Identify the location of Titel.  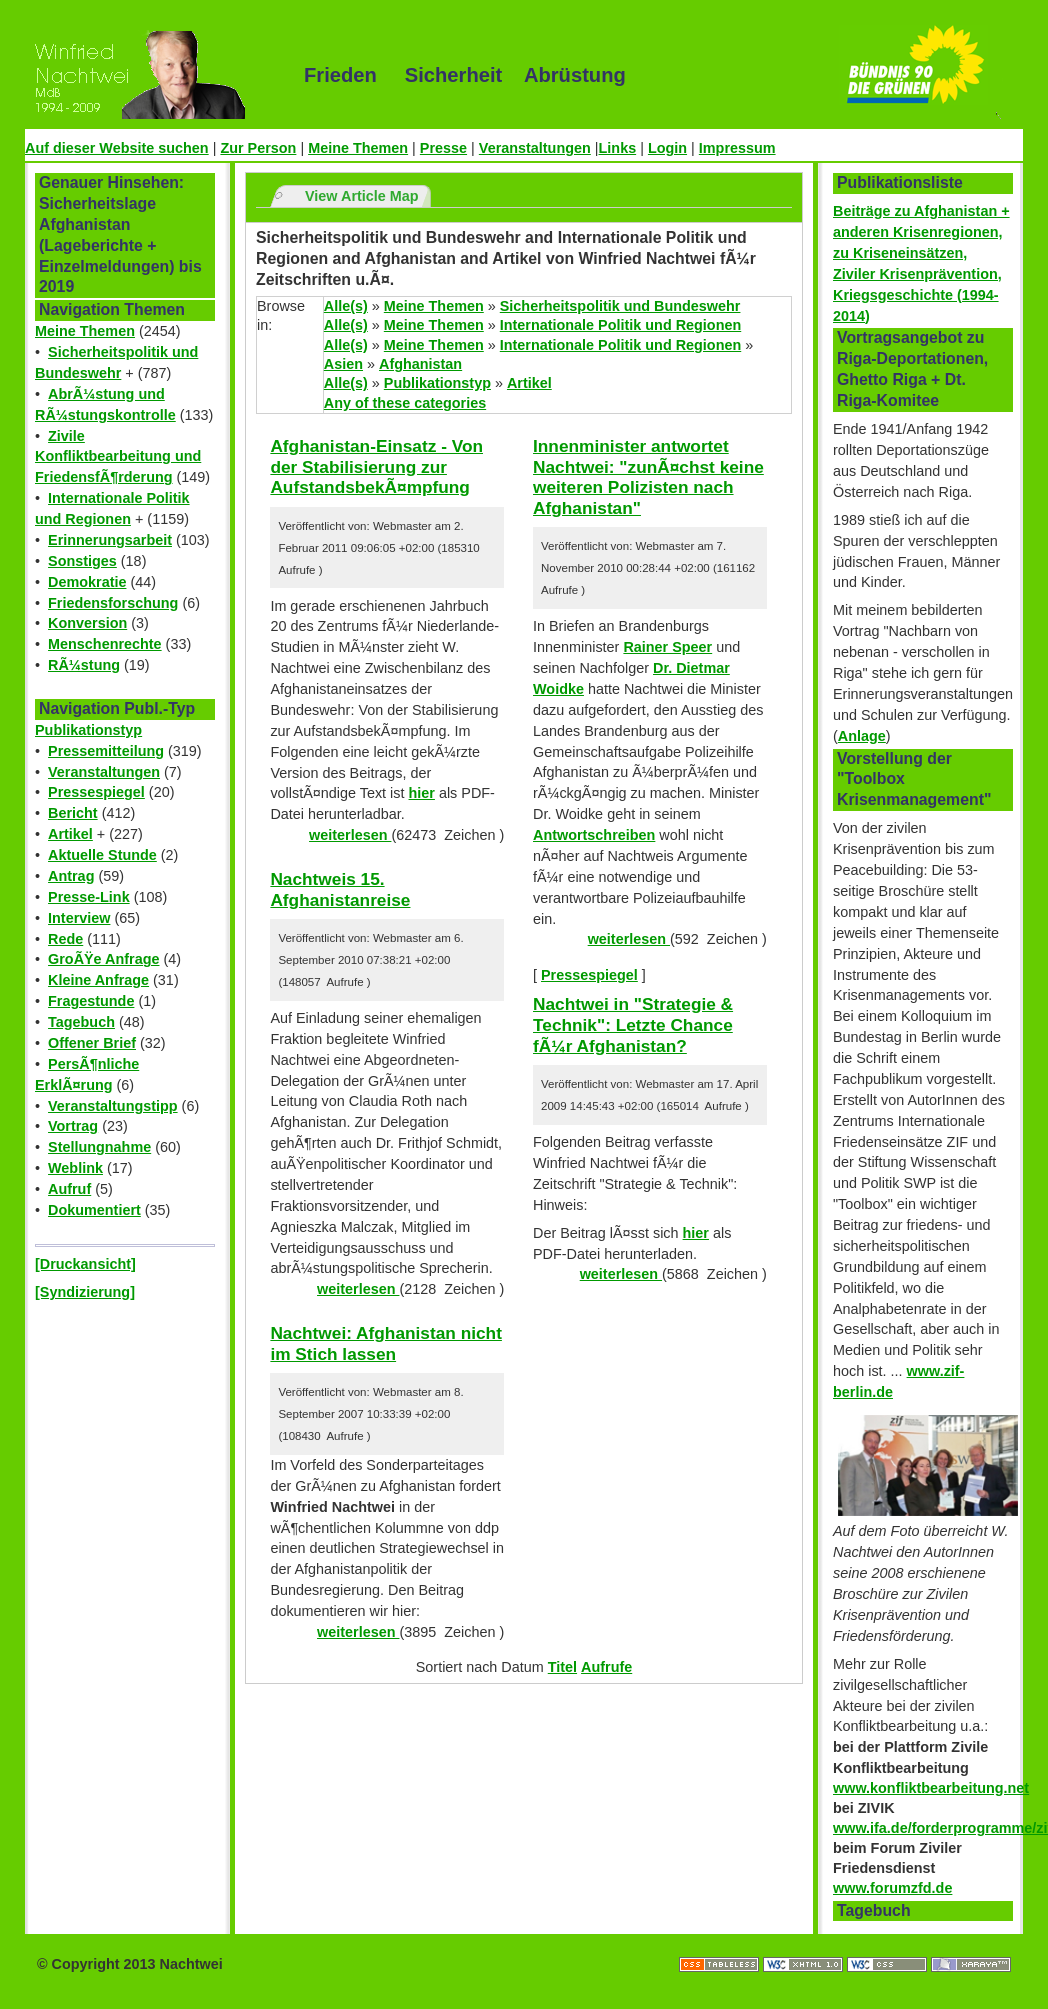
(562, 1667).